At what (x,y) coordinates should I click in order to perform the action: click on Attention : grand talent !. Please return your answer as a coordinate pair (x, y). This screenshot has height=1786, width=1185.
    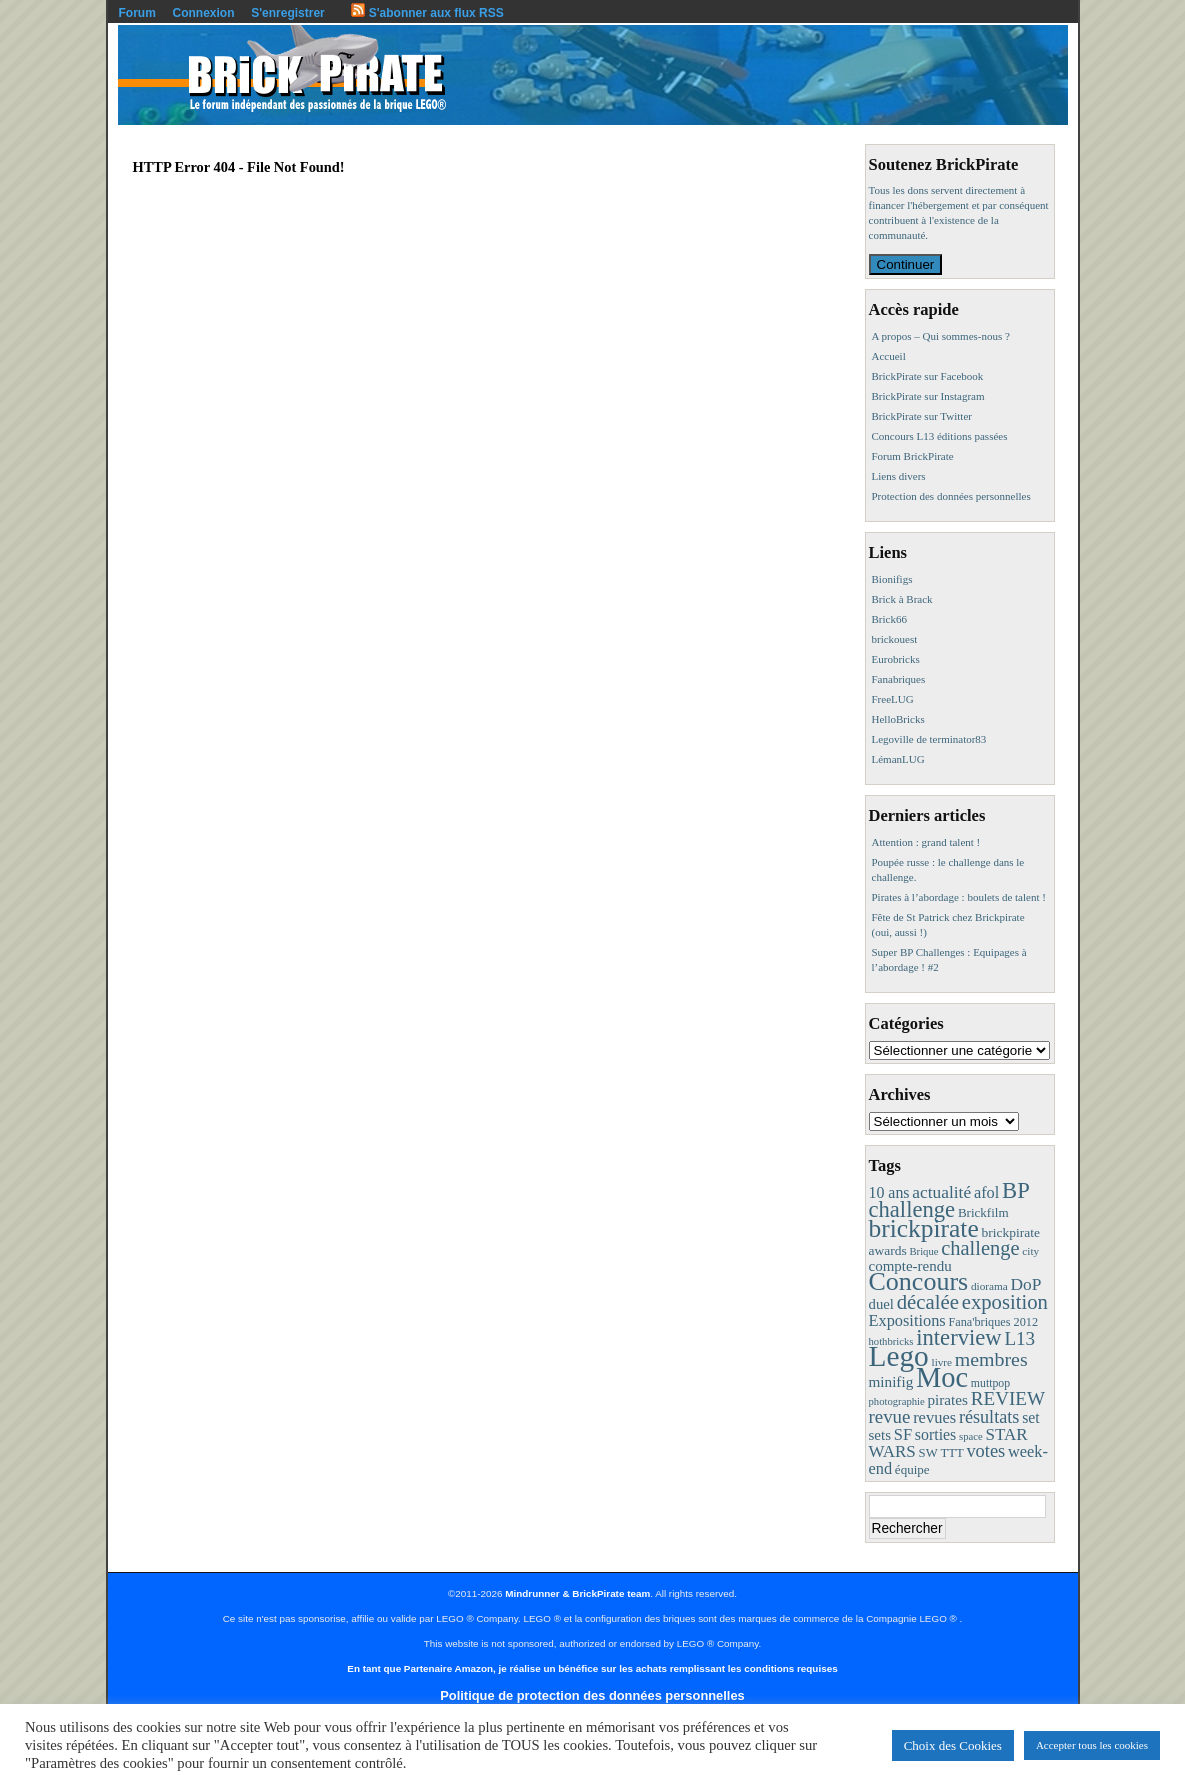
    Looking at the image, I should click on (926, 842).